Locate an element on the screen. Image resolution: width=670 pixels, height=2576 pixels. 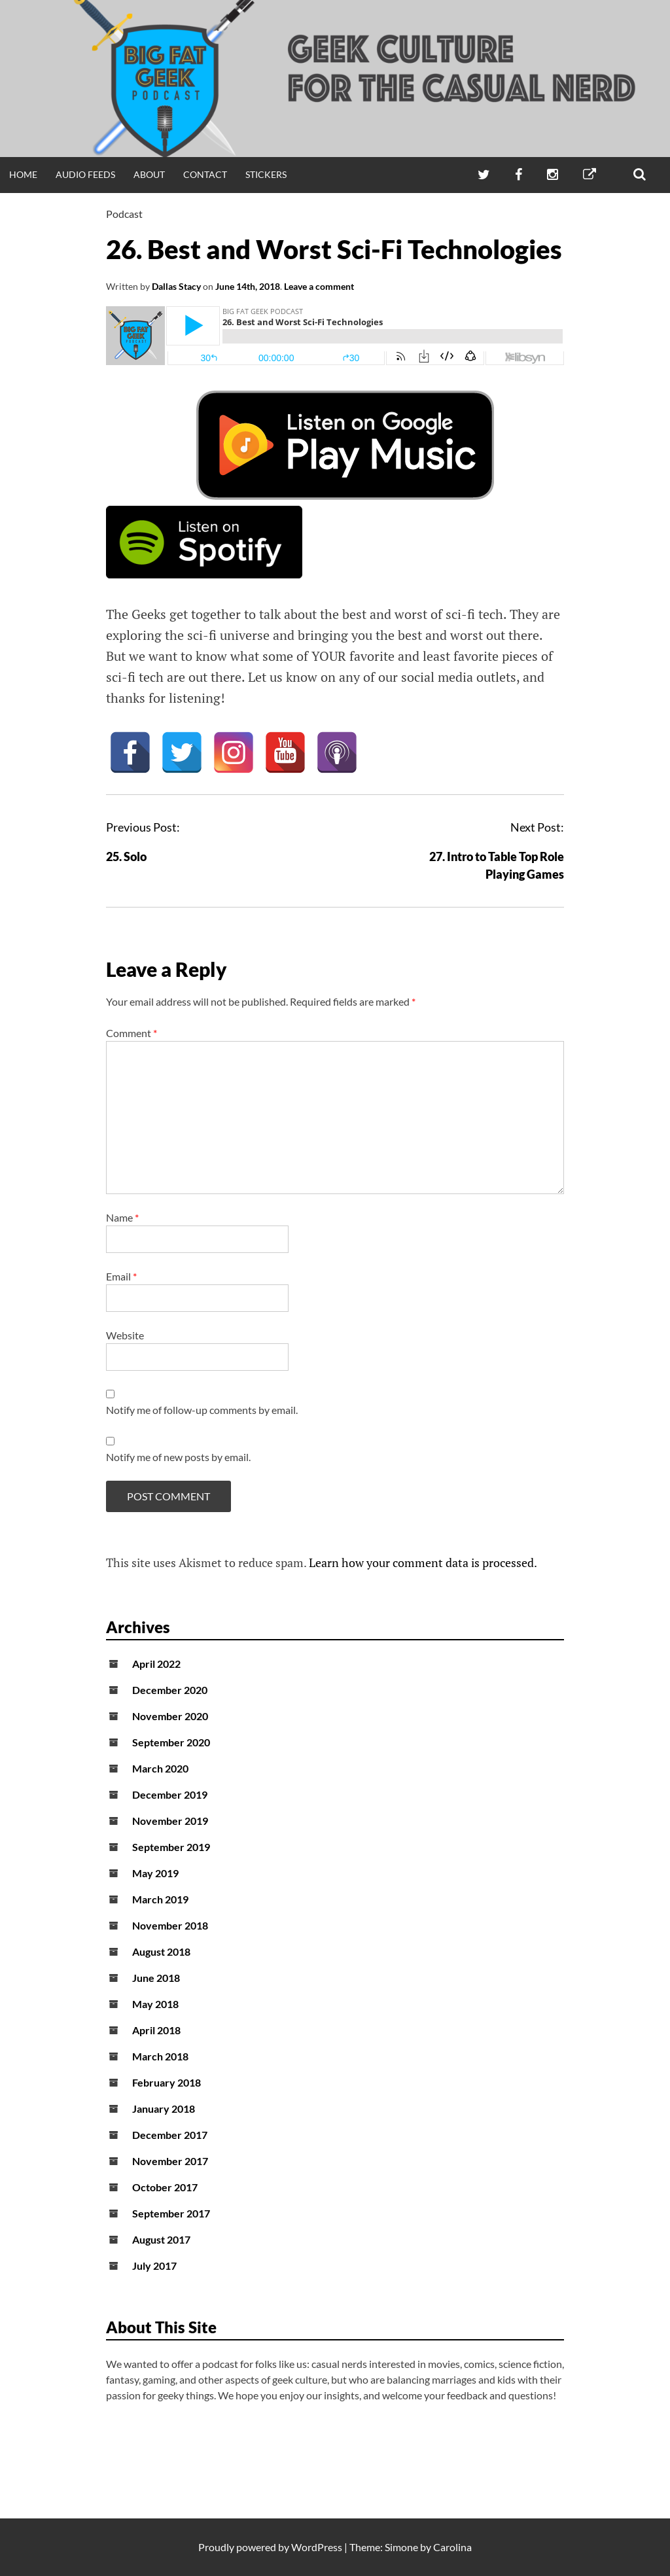
June 2018 is located at coordinates (156, 1977).